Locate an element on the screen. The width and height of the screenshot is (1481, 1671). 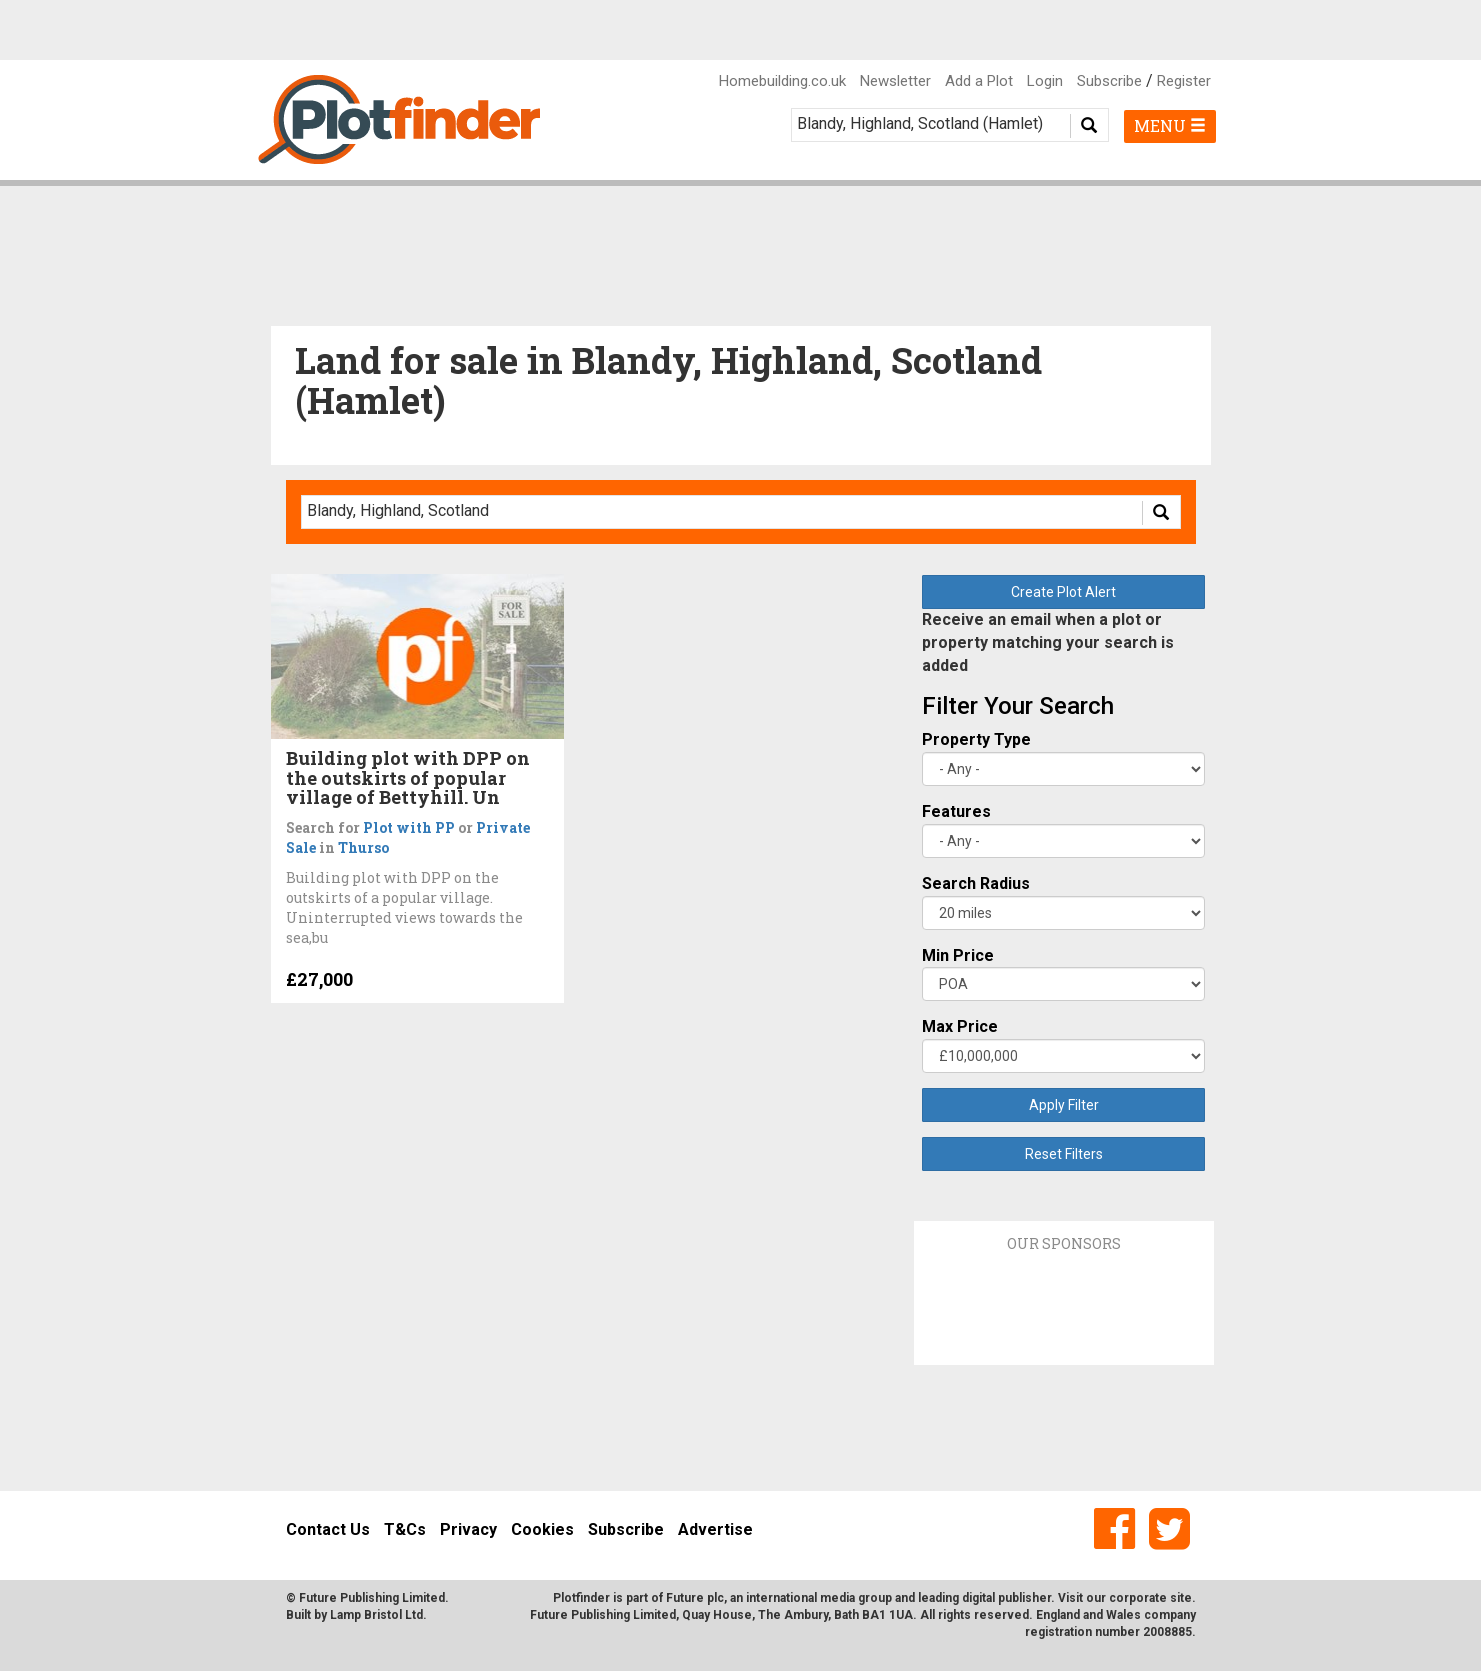
Max Price is located at coordinates (960, 1026).